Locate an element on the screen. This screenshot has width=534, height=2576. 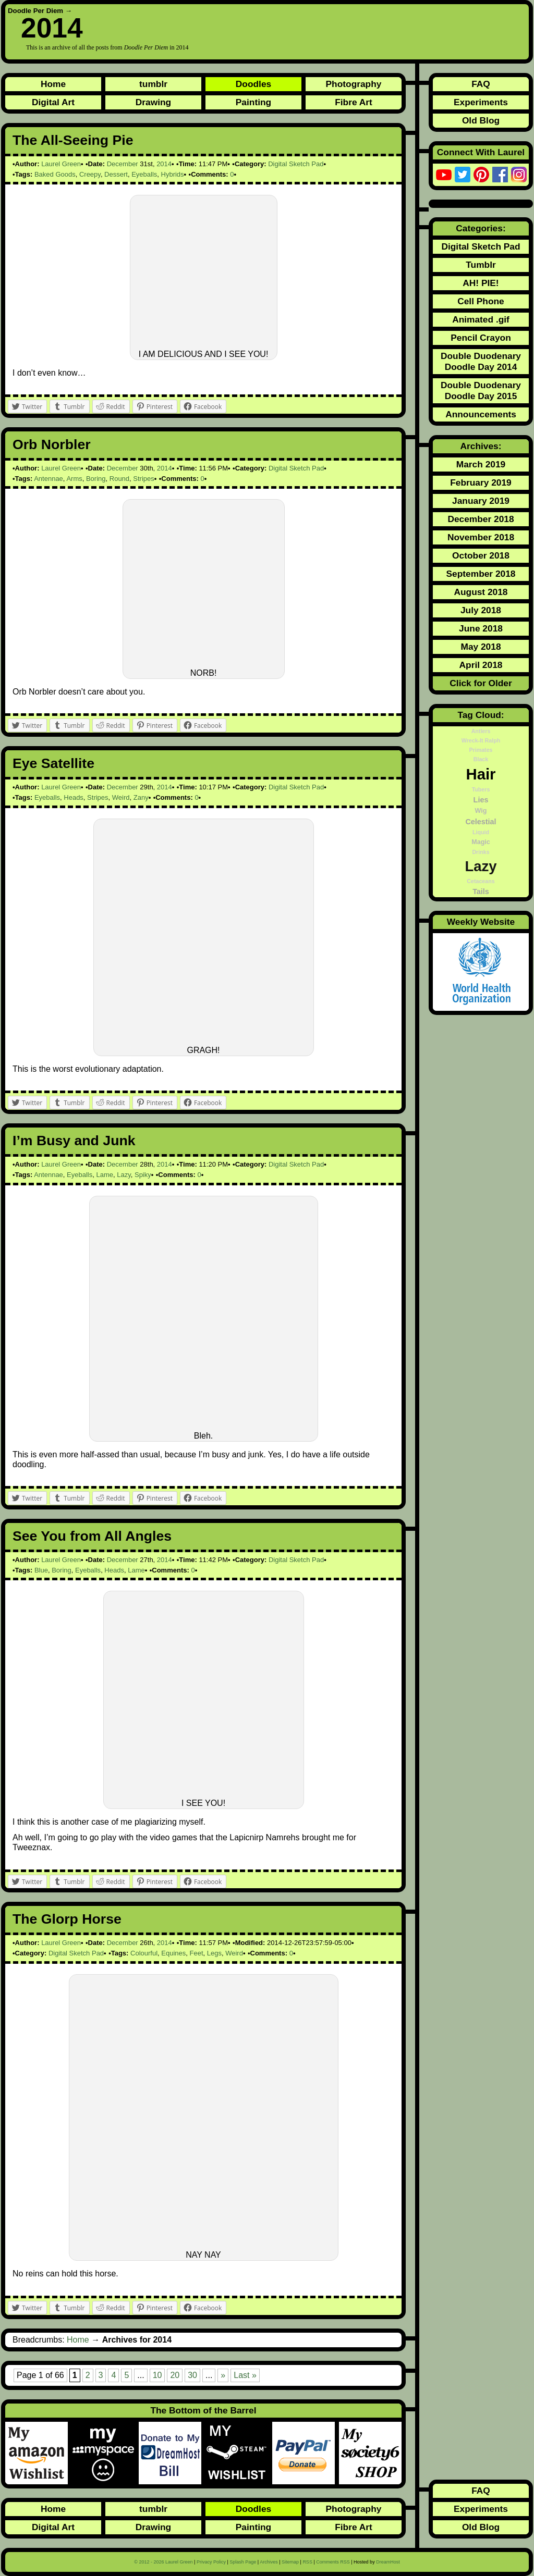
December is located at coordinates (122, 164).